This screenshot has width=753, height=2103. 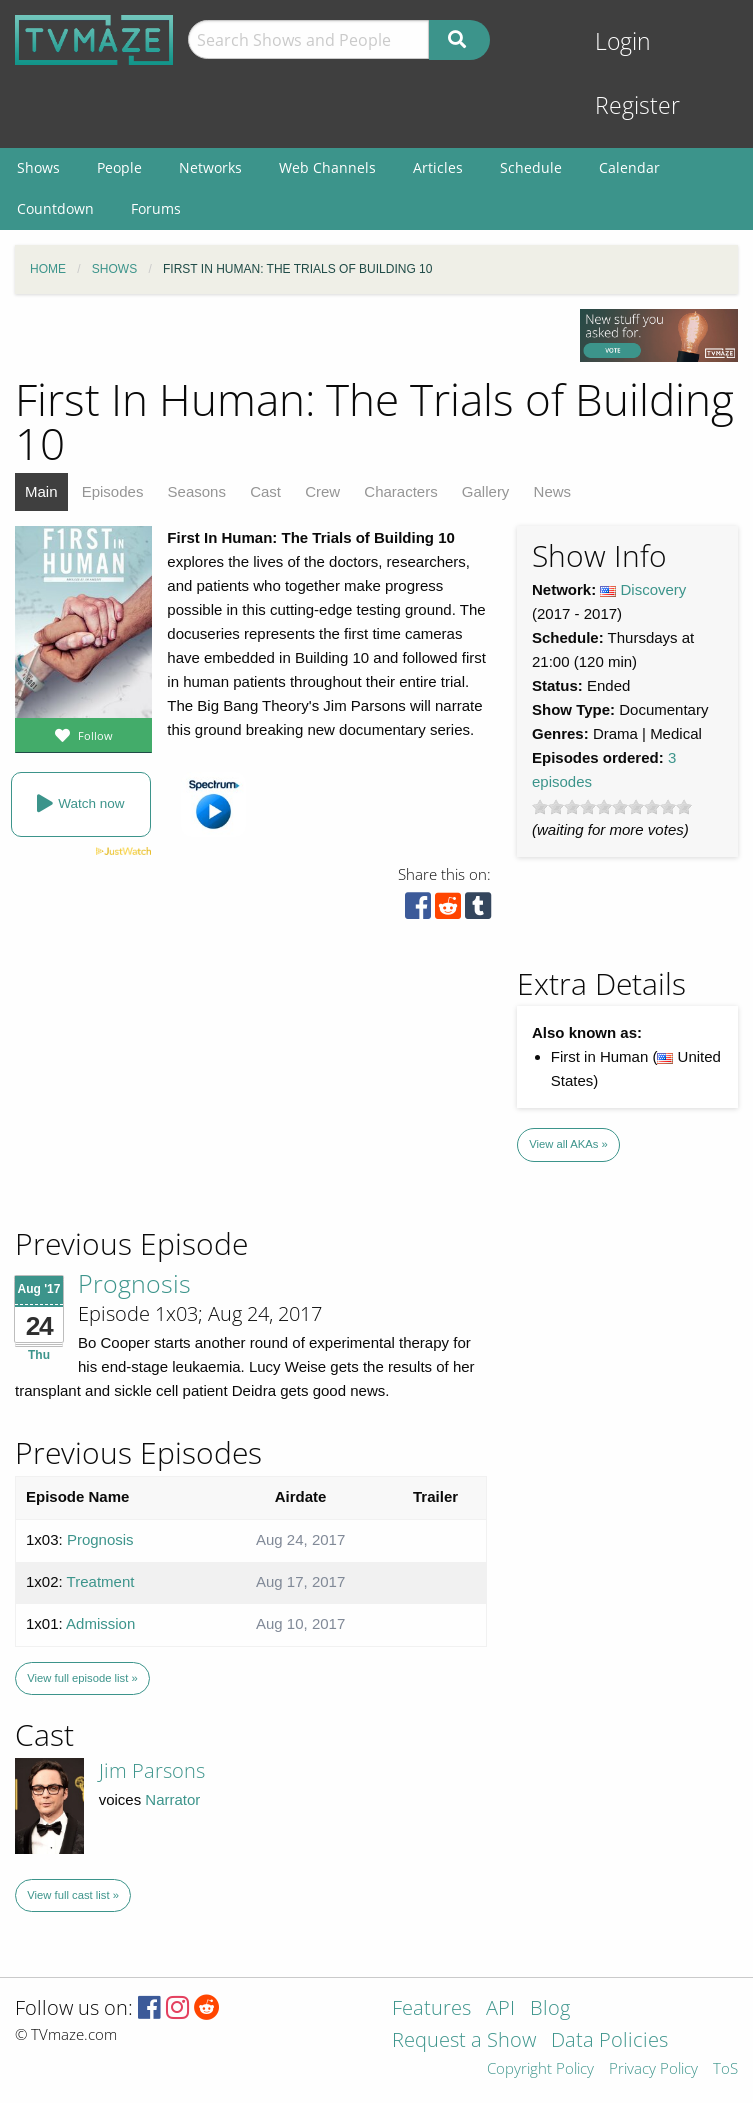 What do you see at coordinates (210, 167) in the screenshot?
I see `Networks [menuitem]` at bounding box center [210, 167].